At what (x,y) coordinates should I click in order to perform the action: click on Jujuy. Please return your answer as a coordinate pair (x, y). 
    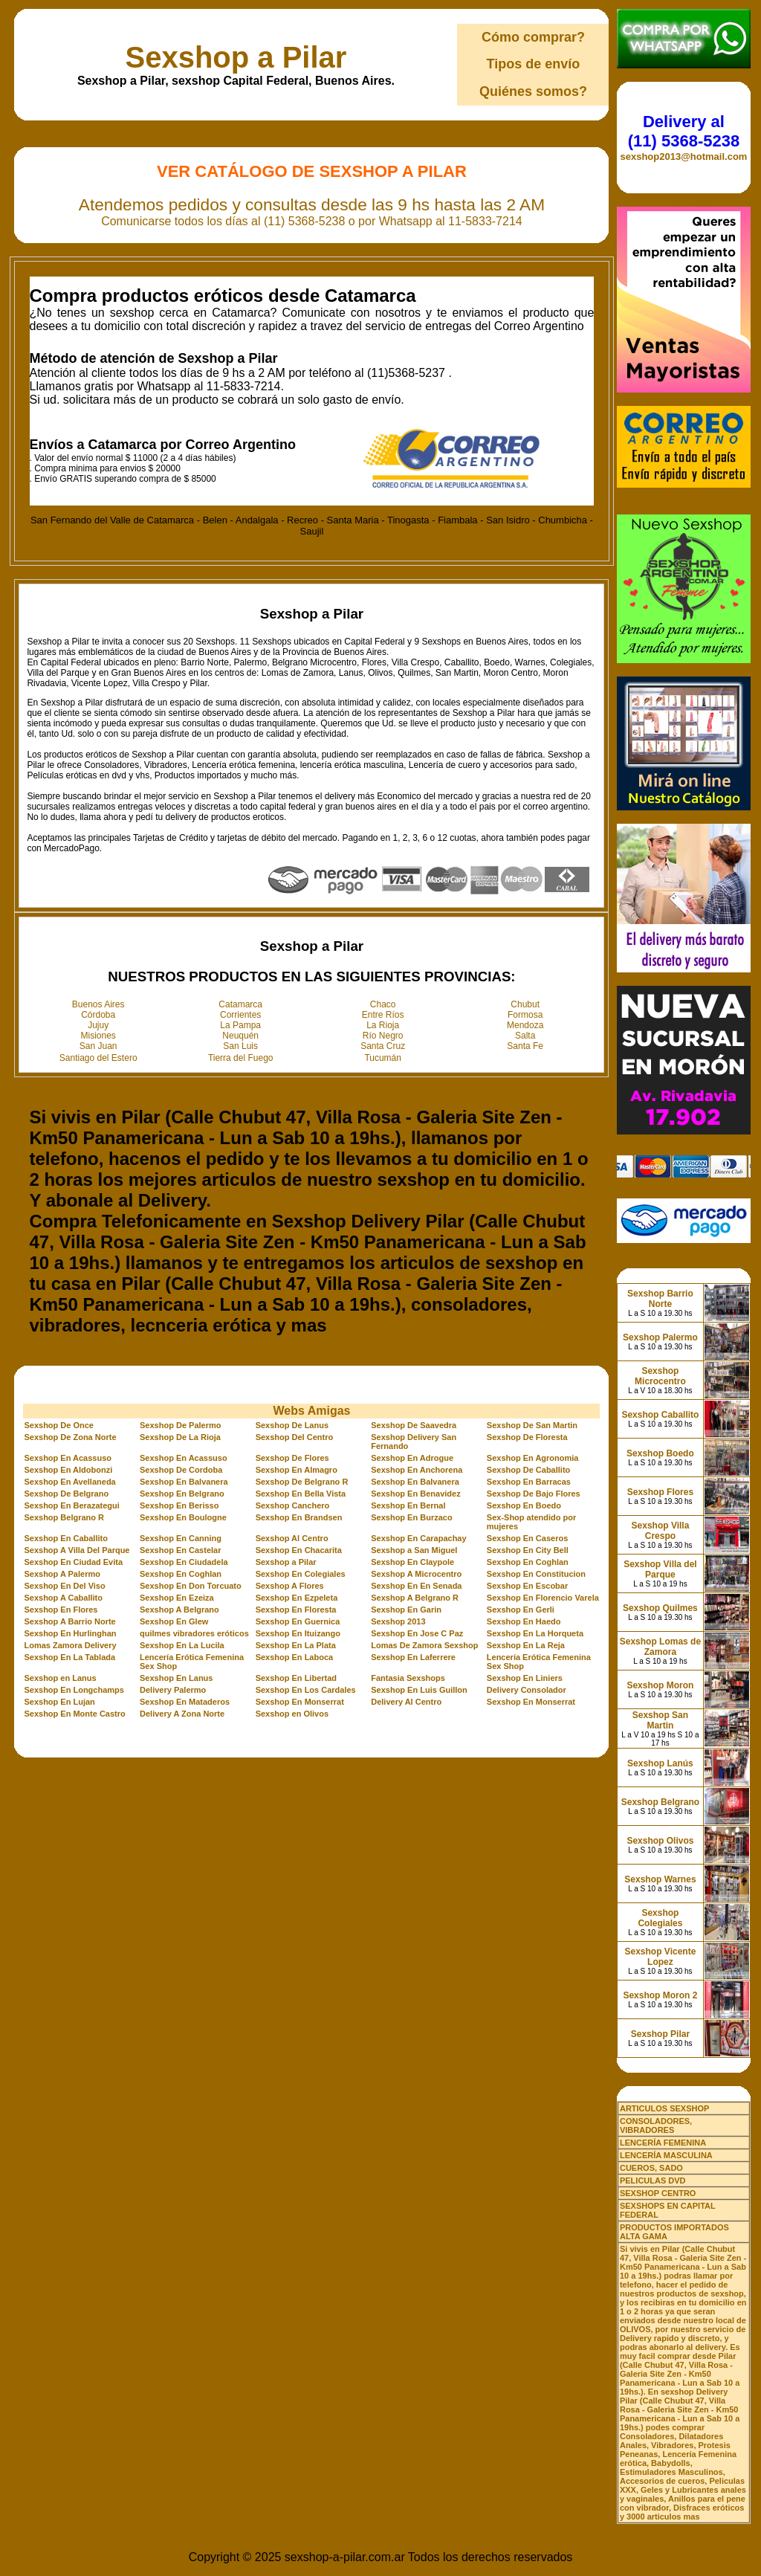
    Looking at the image, I should click on (98, 1025).